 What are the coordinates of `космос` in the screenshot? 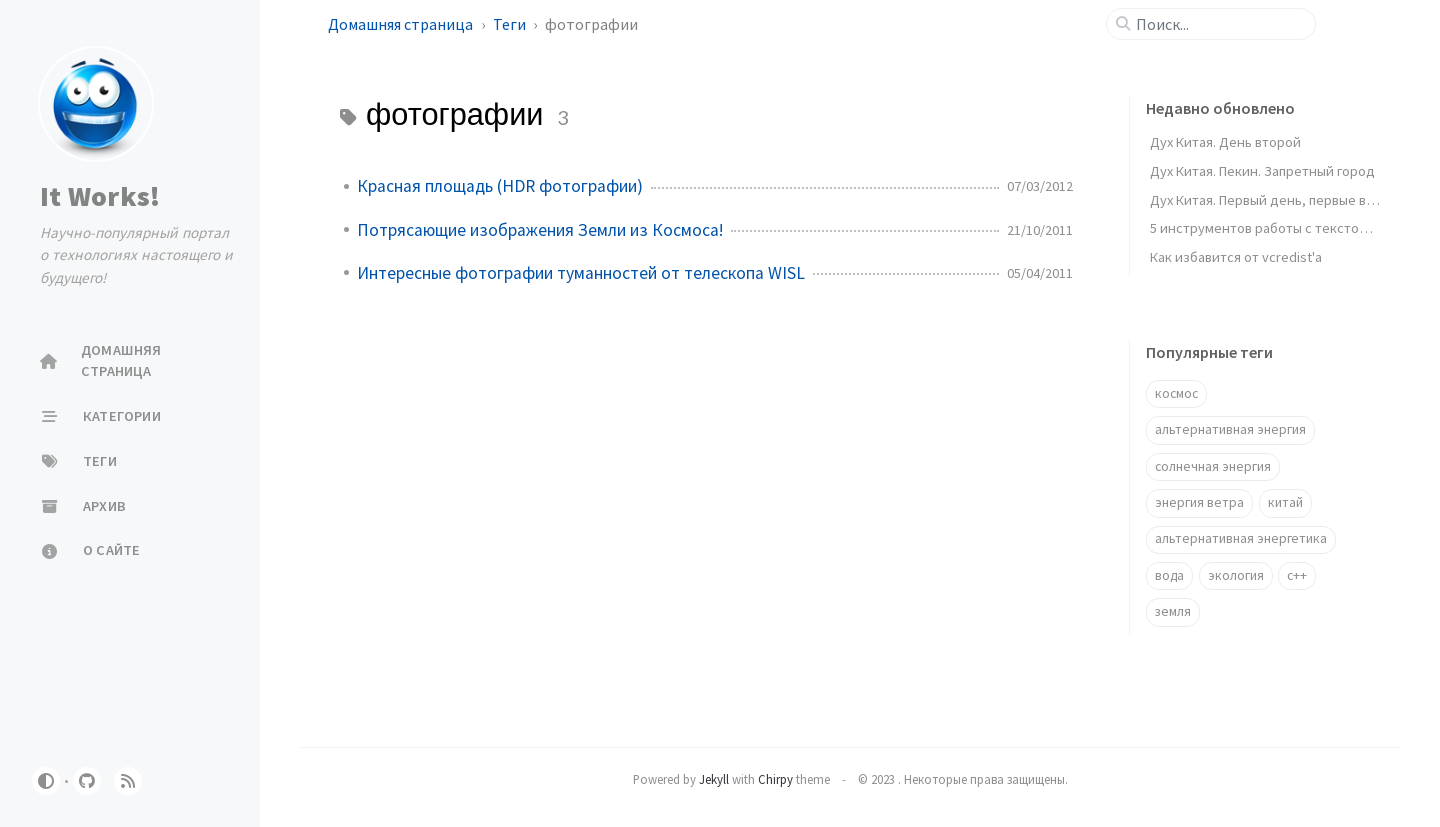 It's located at (1176, 393).